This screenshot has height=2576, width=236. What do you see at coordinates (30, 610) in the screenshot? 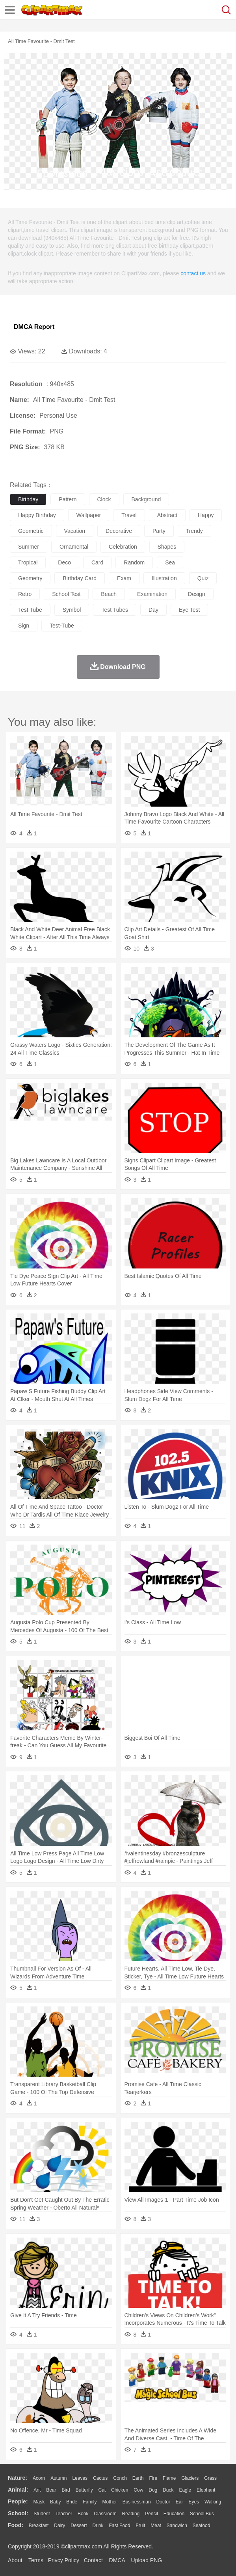
I see `test tube` at bounding box center [30, 610].